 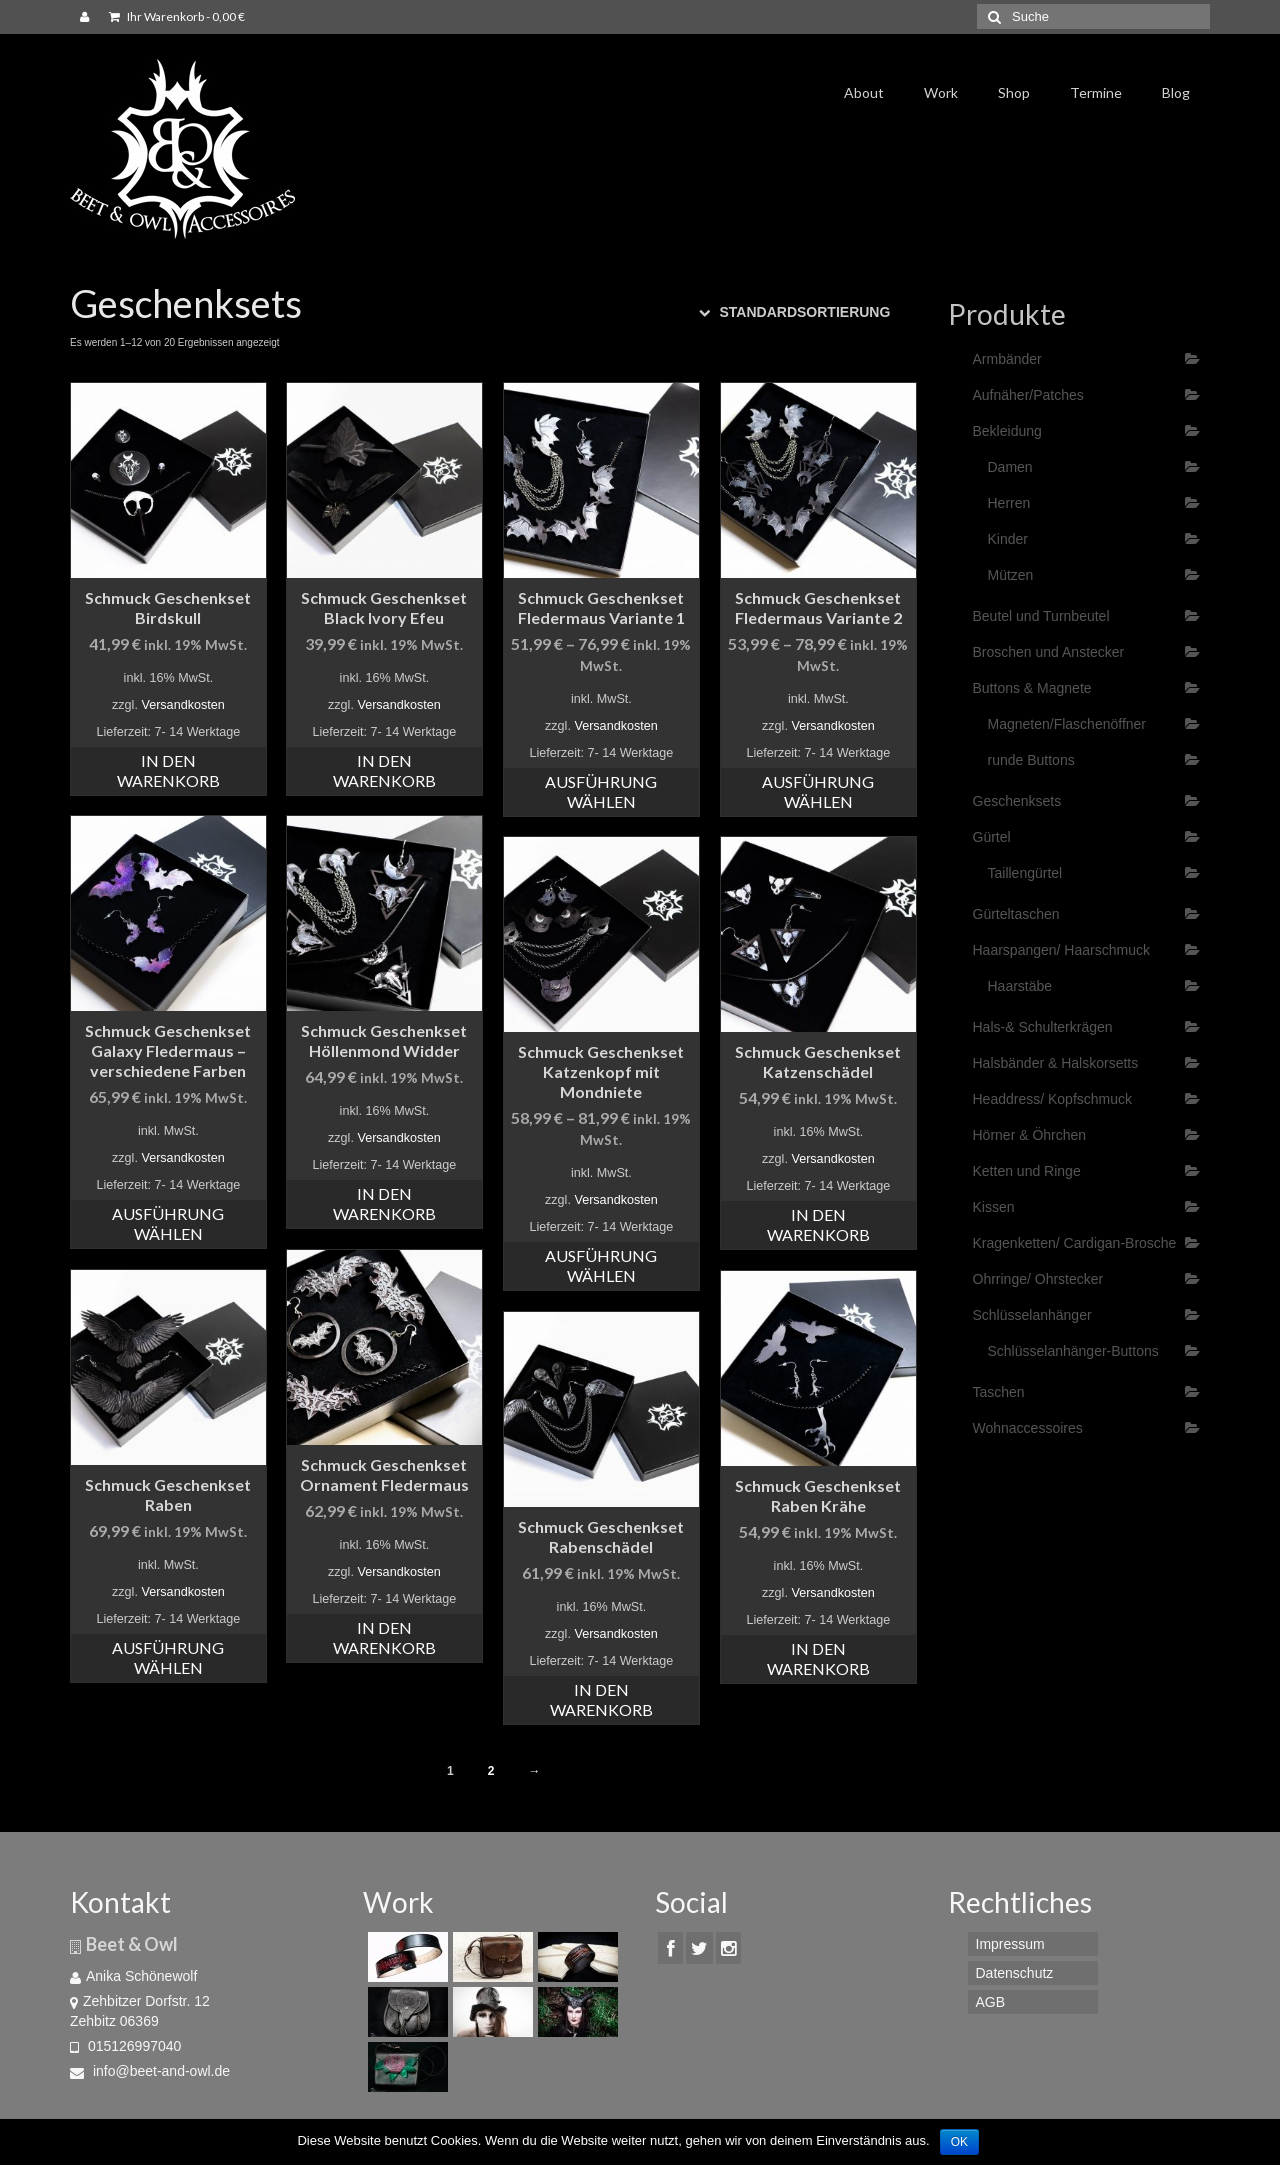 I want to click on In den Warenkorb [„Schmuck Geschenkset Black Ivory Efeu“ zu deinem Warenkorb hinzufügen], so click(x=384, y=770).